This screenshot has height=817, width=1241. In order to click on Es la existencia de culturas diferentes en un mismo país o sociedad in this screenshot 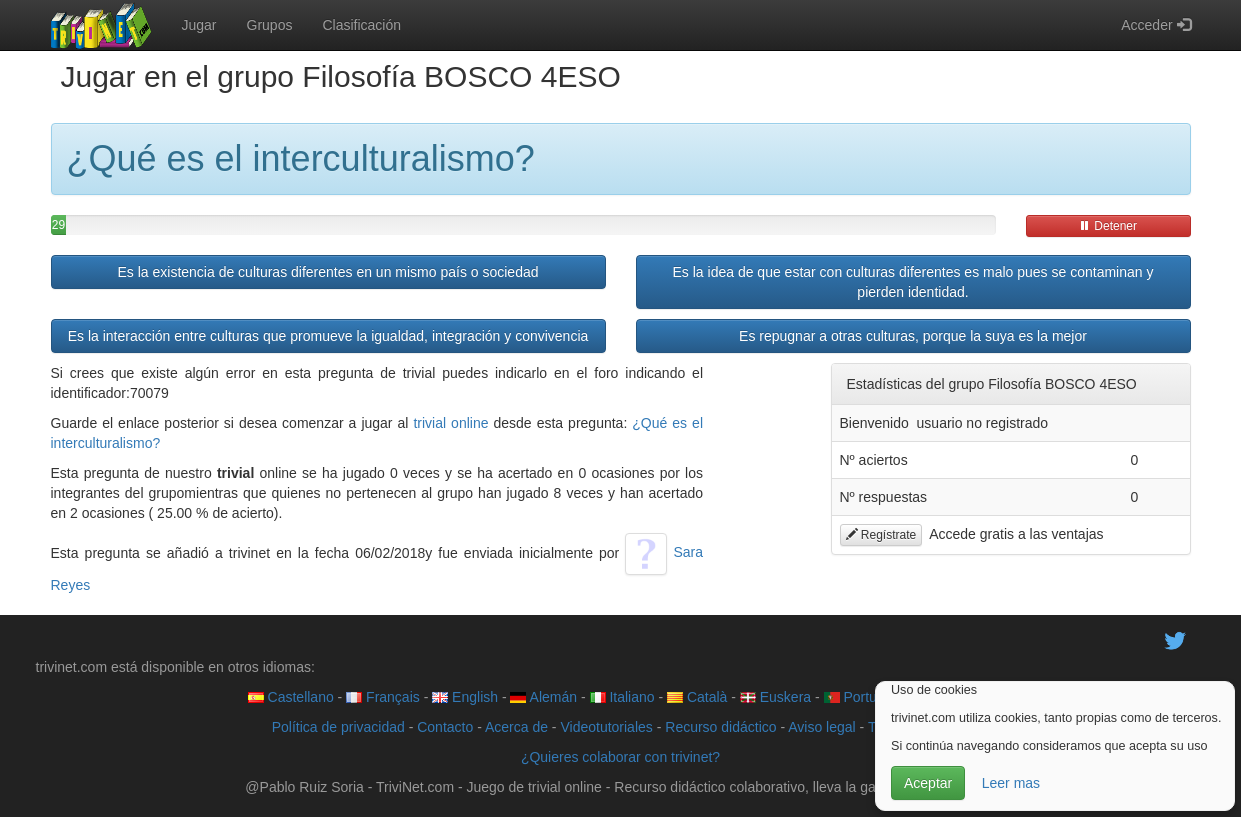, I will do `click(327, 272)`.